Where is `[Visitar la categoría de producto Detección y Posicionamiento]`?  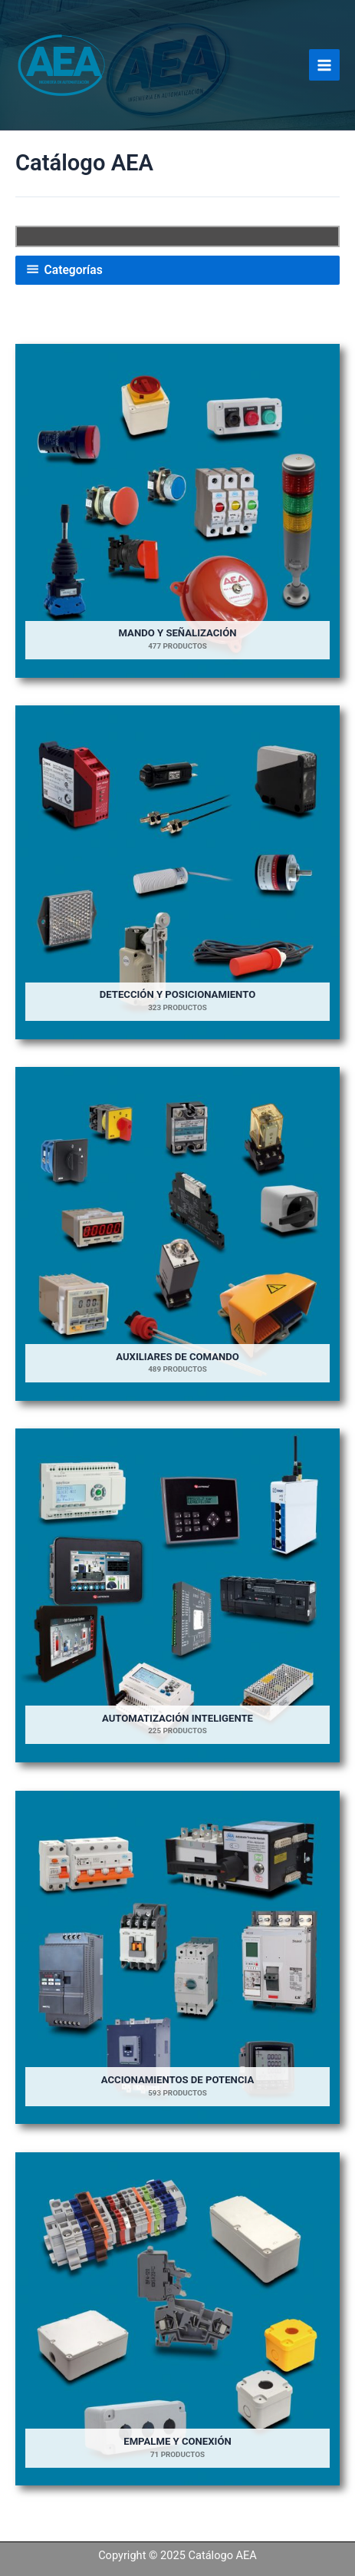 [Visitar la categoría de producto Detección y Posicionamiento] is located at coordinates (177, 872).